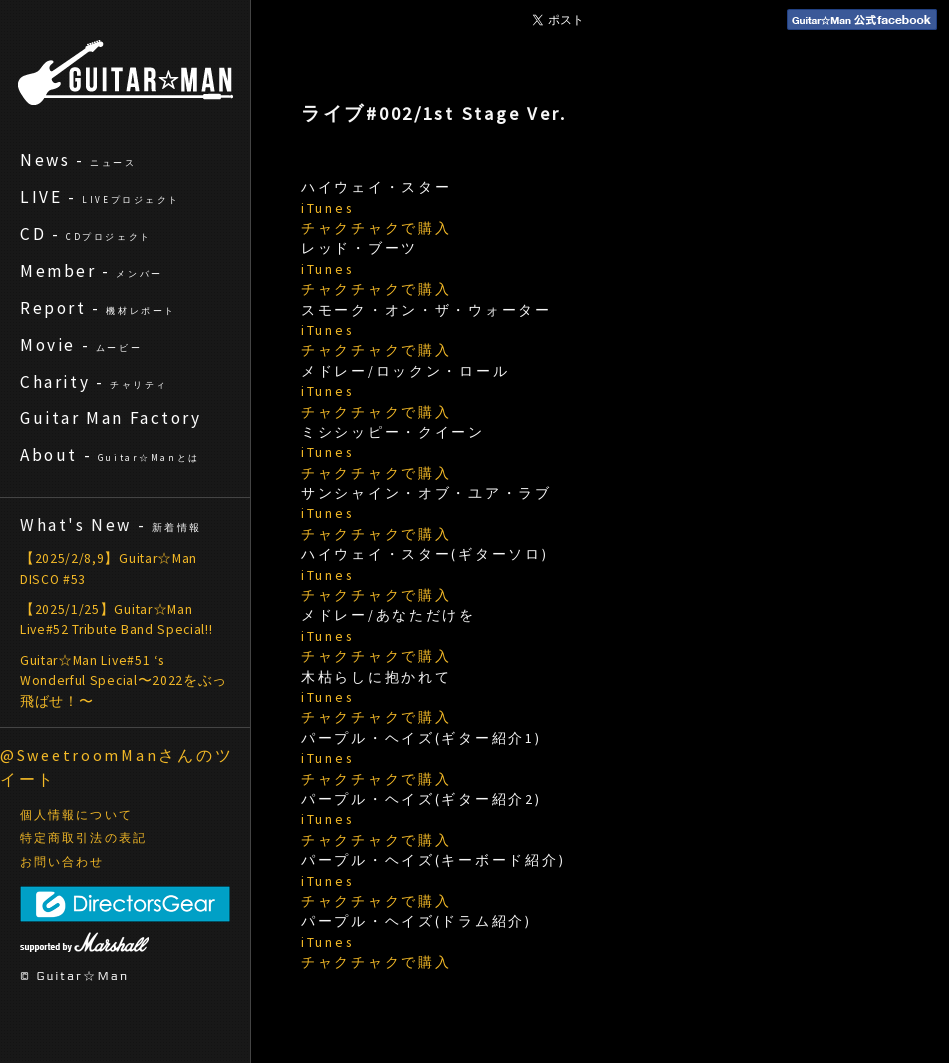 Image resolution: width=949 pixels, height=1063 pixels. Describe the element at coordinates (327, 208) in the screenshot. I see `iTunes` at that location.